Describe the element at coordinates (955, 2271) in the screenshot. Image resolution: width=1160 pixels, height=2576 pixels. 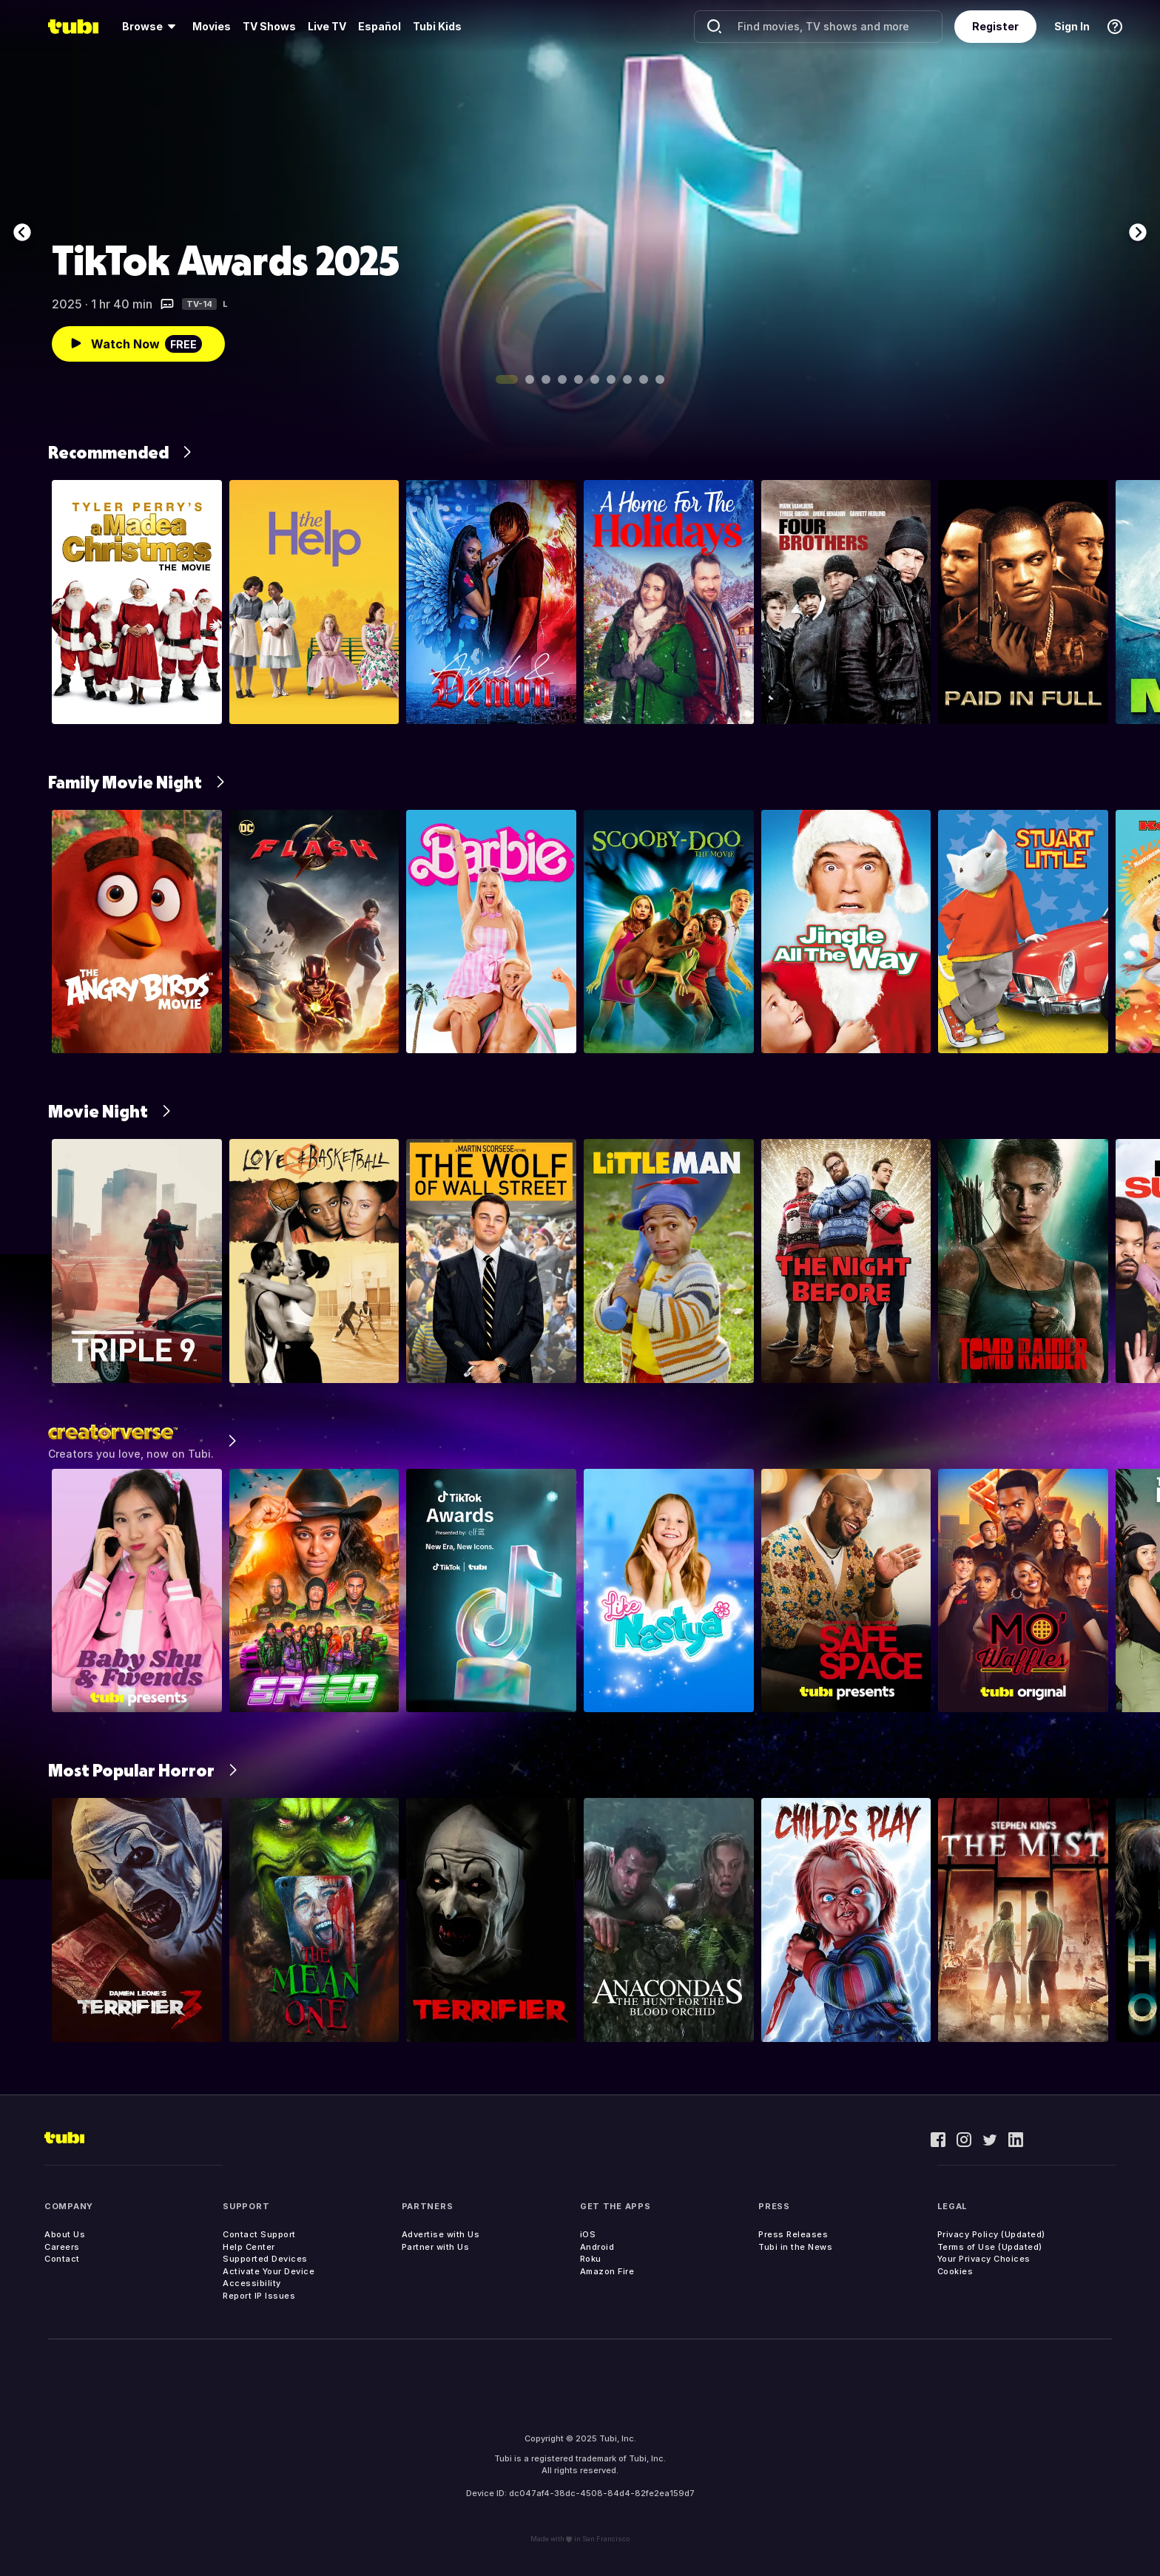
I see `Cookies` at that location.